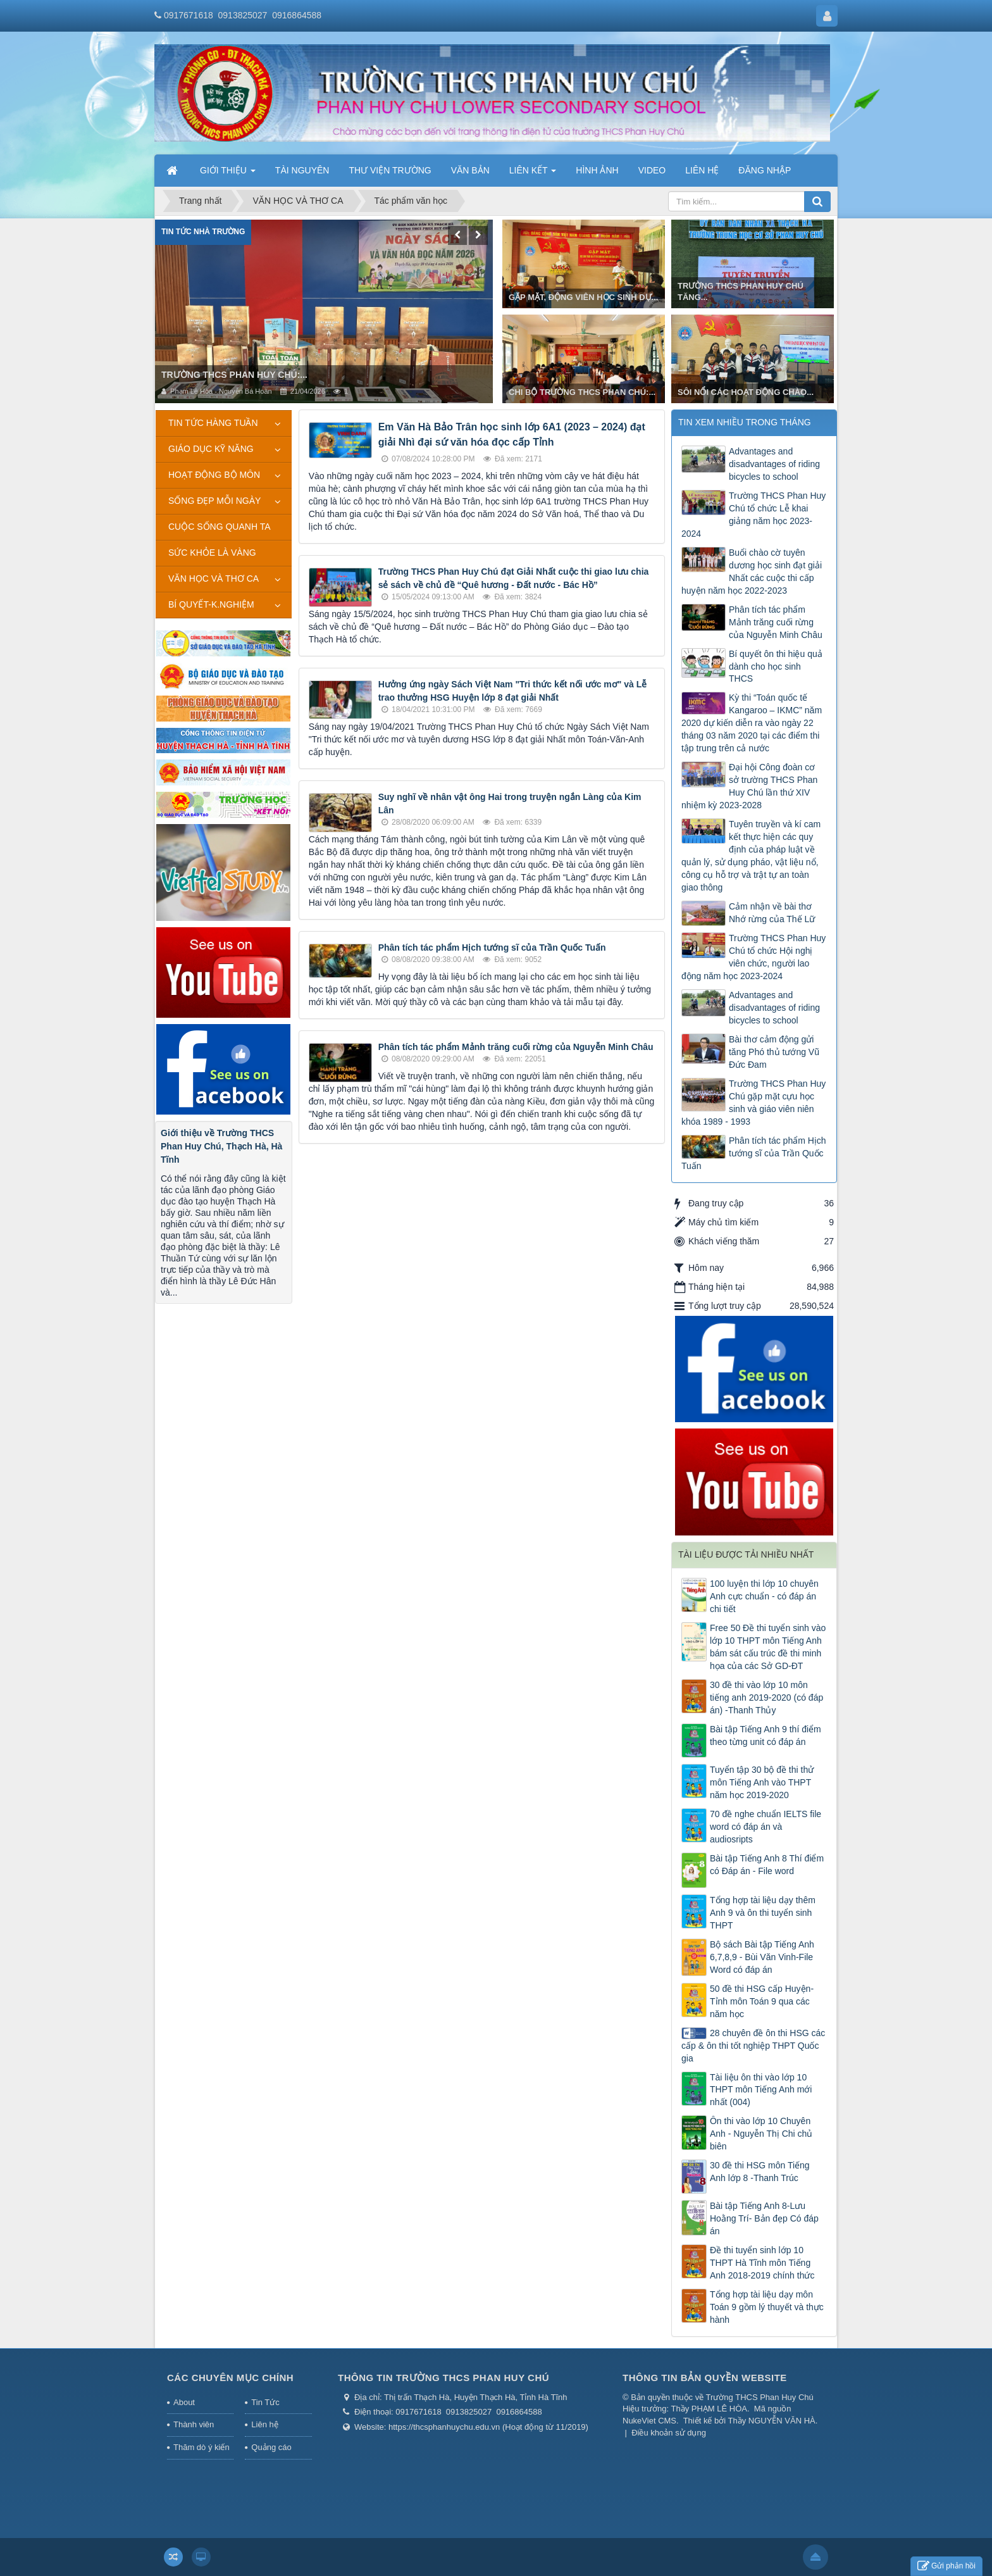 The height and width of the screenshot is (2576, 992). What do you see at coordinates (762, 1912) in the screenshot?
I see `Tổng hợp tài liệu dạy thêm Anh 9 và ôn thi tuyển sinh THPT` at bounding box center [762, 1912].